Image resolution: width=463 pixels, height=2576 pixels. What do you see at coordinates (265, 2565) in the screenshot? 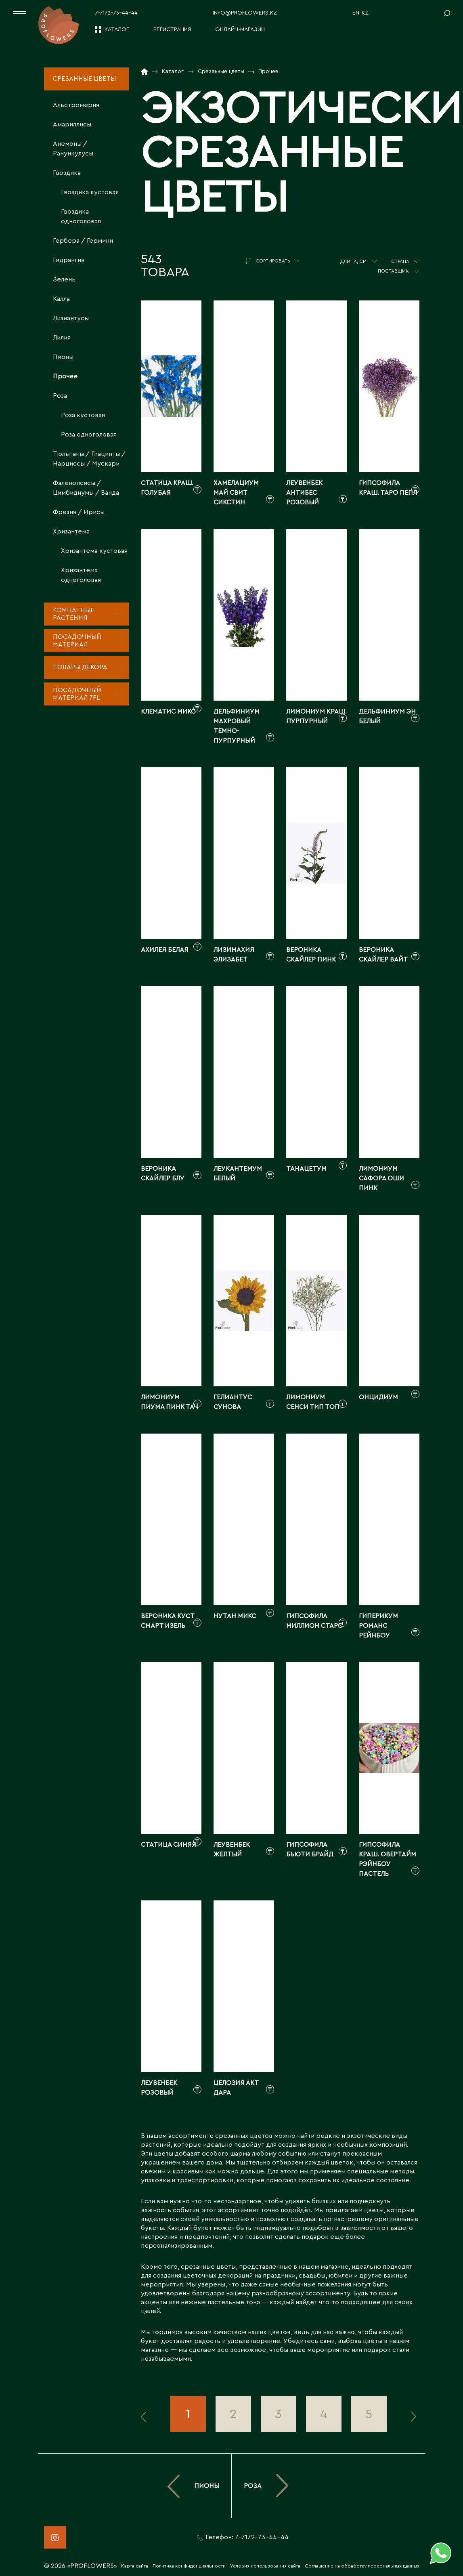
I see `Условия использования сайта` at bounding box center [265, 2565].